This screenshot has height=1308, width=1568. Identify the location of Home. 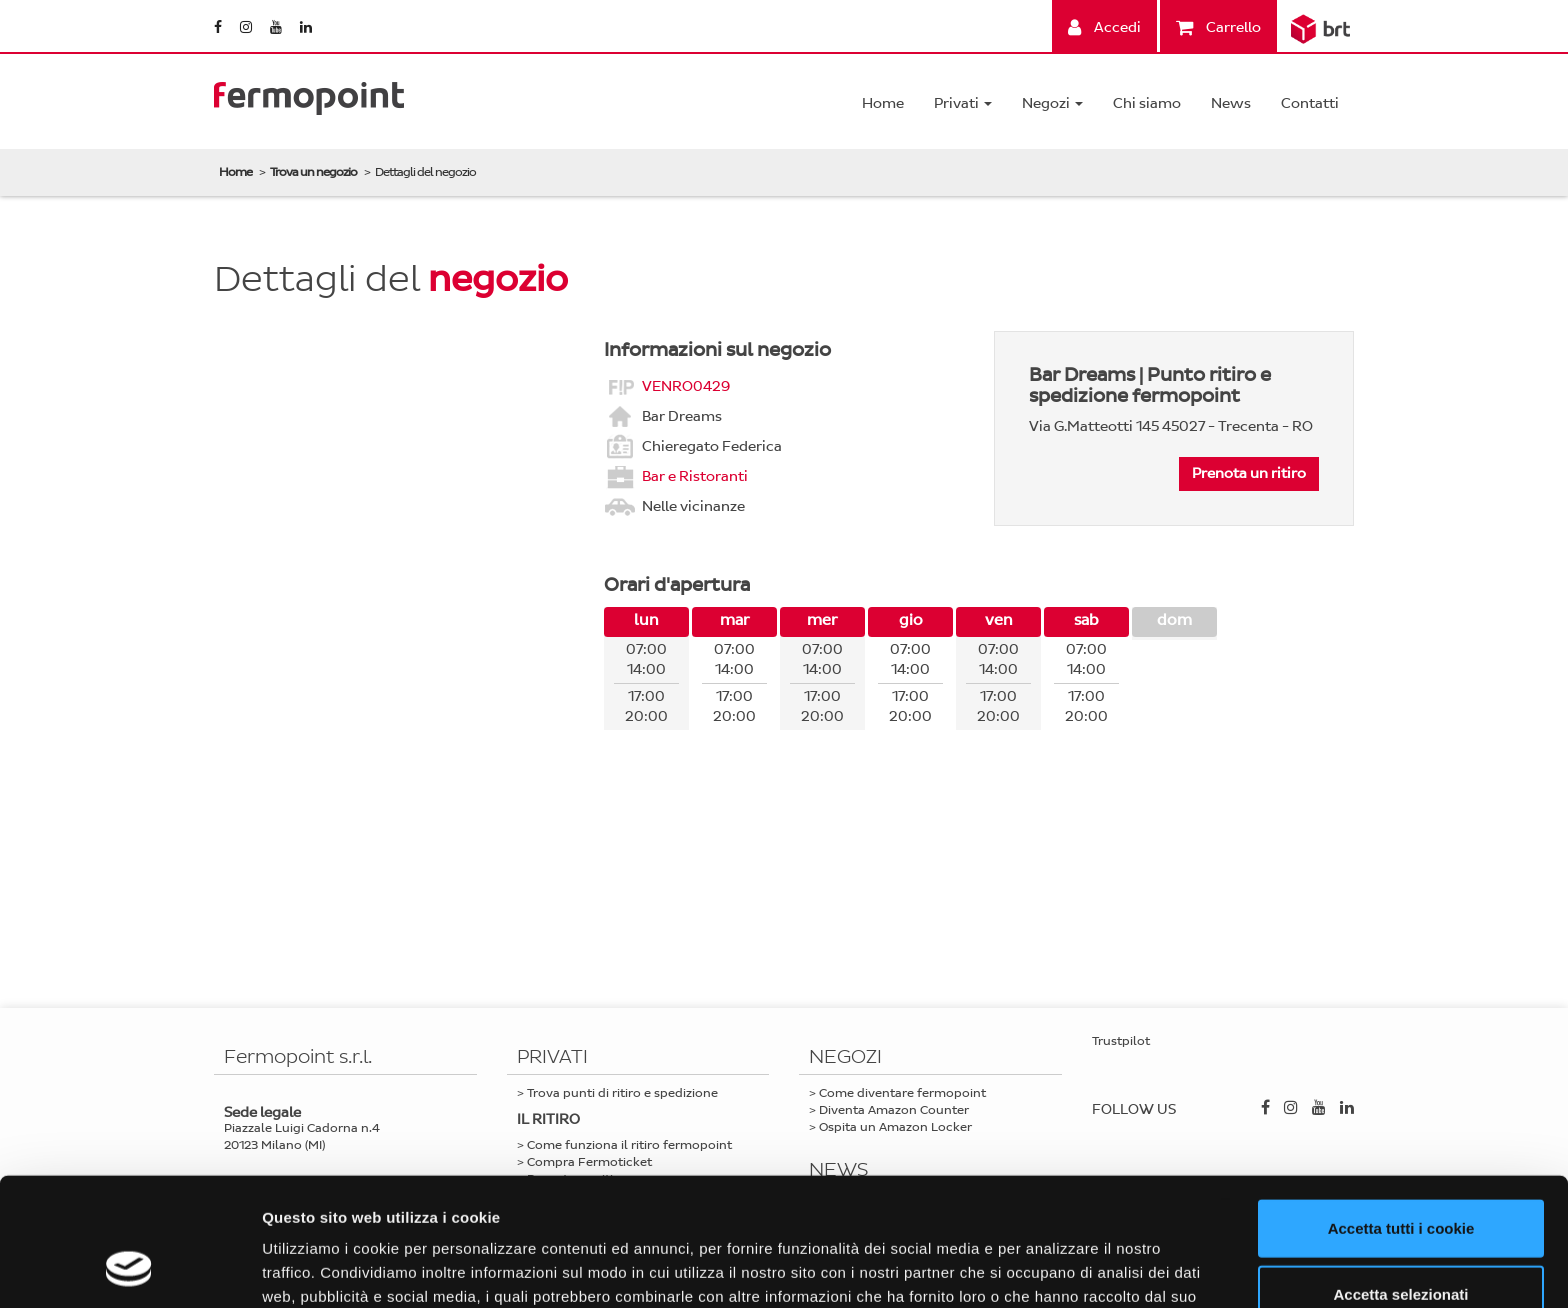
(883, 103).